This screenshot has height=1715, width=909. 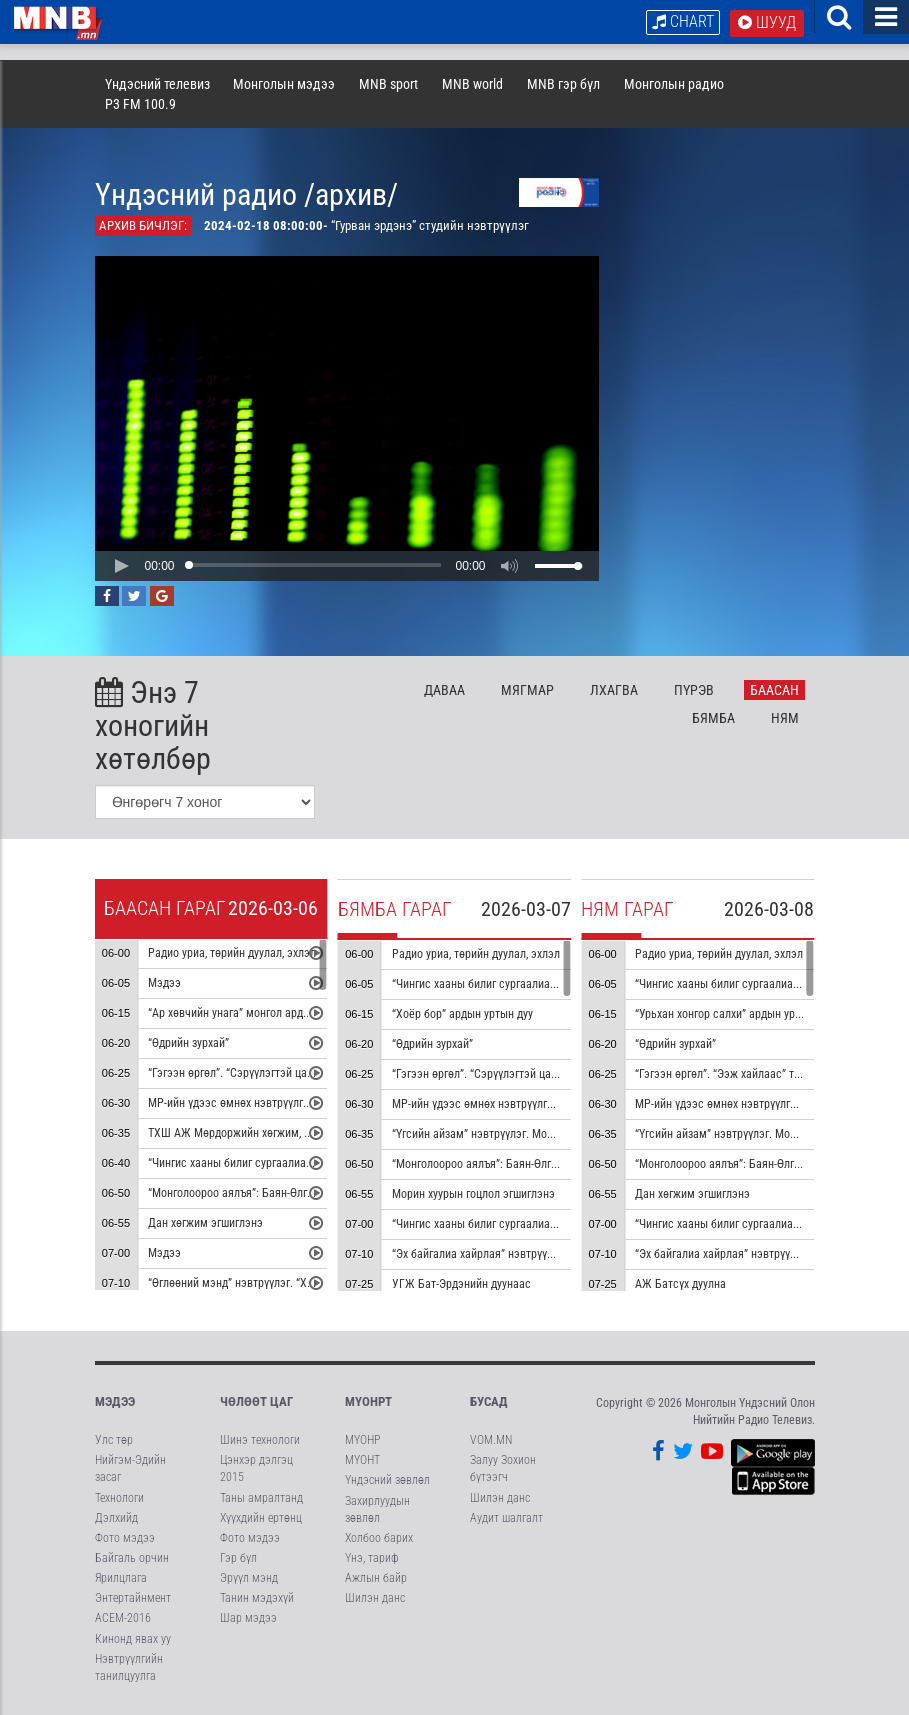 What do you see at coordinates (375, 1598) in the screenshot?
I see `Шилэн данс` at bounding box center [375, 1598].